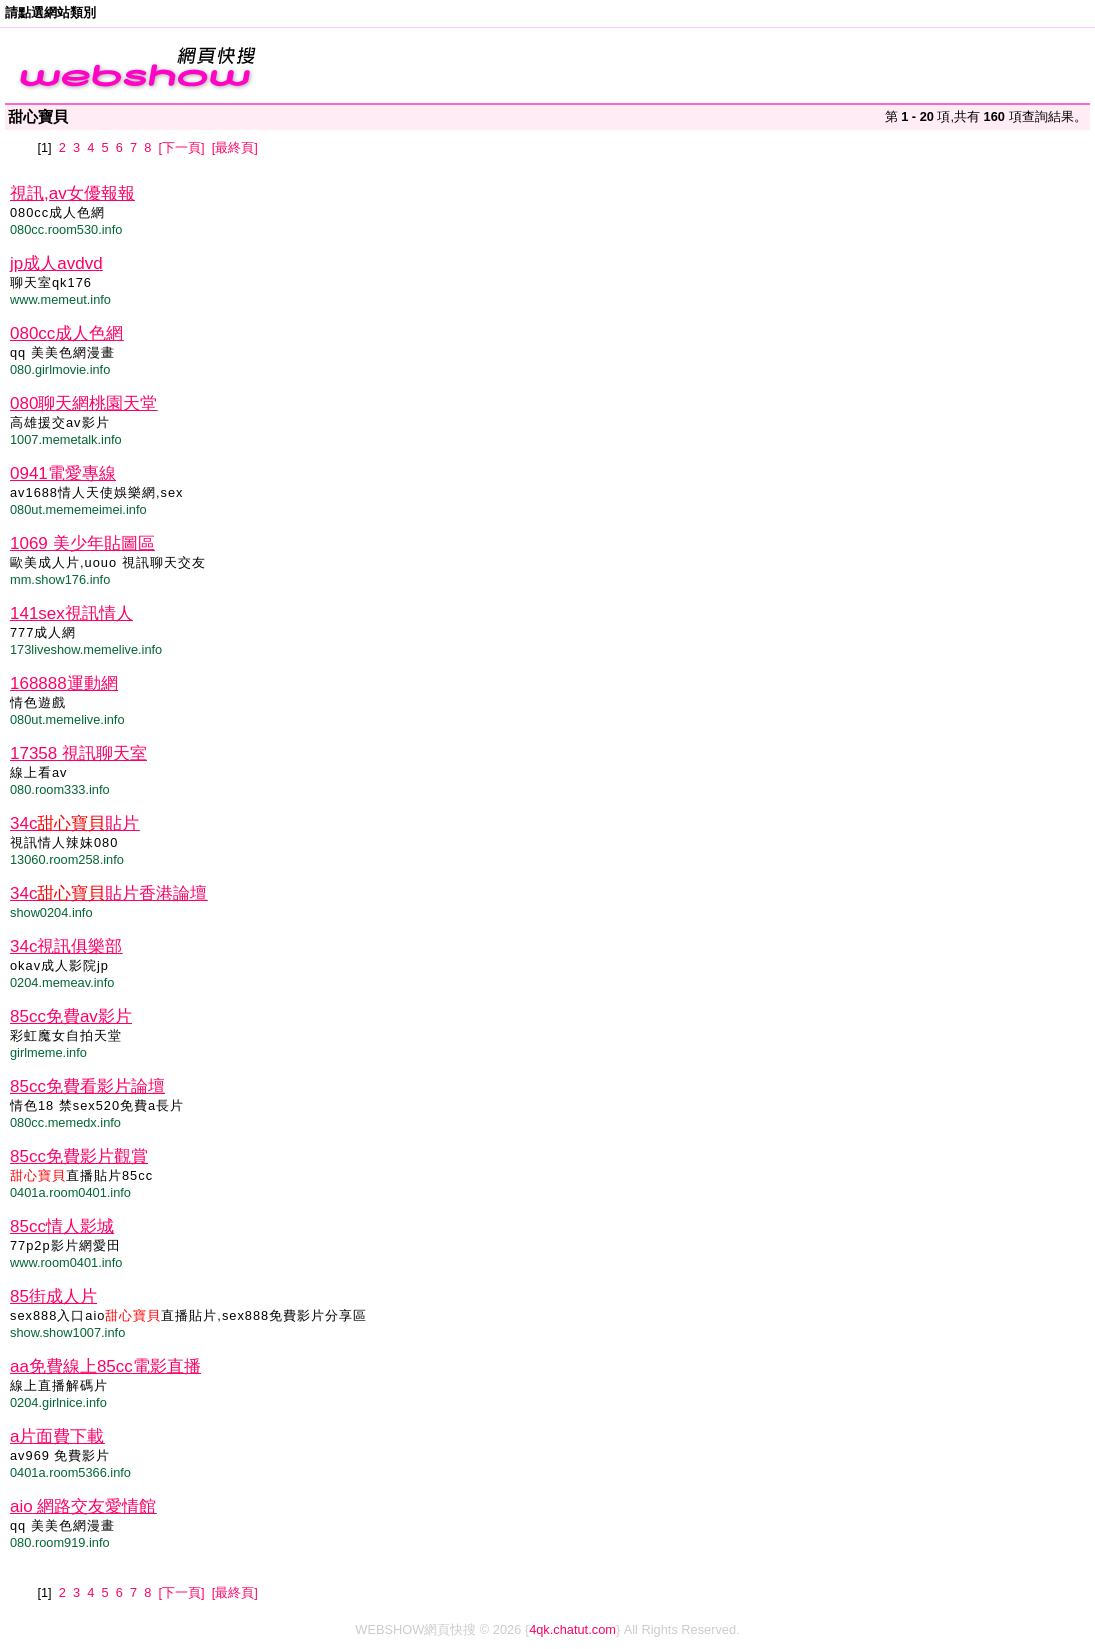  I want to click on 0941電愛專線, so click(63, 473).